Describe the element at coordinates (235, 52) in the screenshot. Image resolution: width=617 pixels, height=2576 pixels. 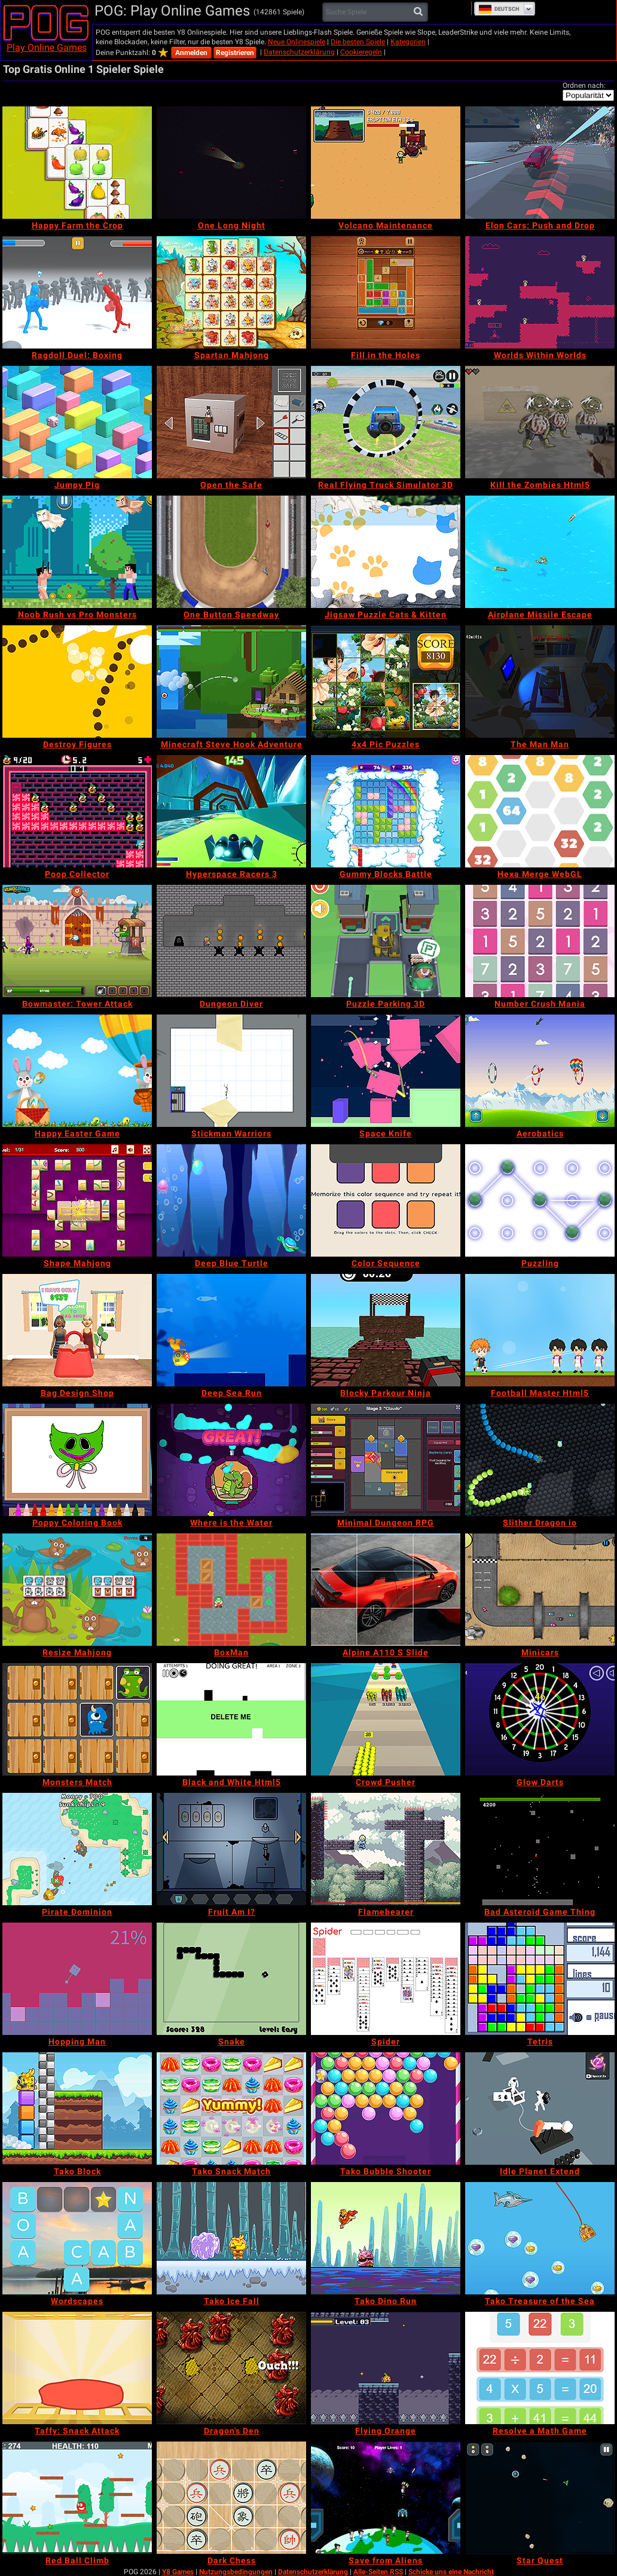
I see `Registrieren` at that location.